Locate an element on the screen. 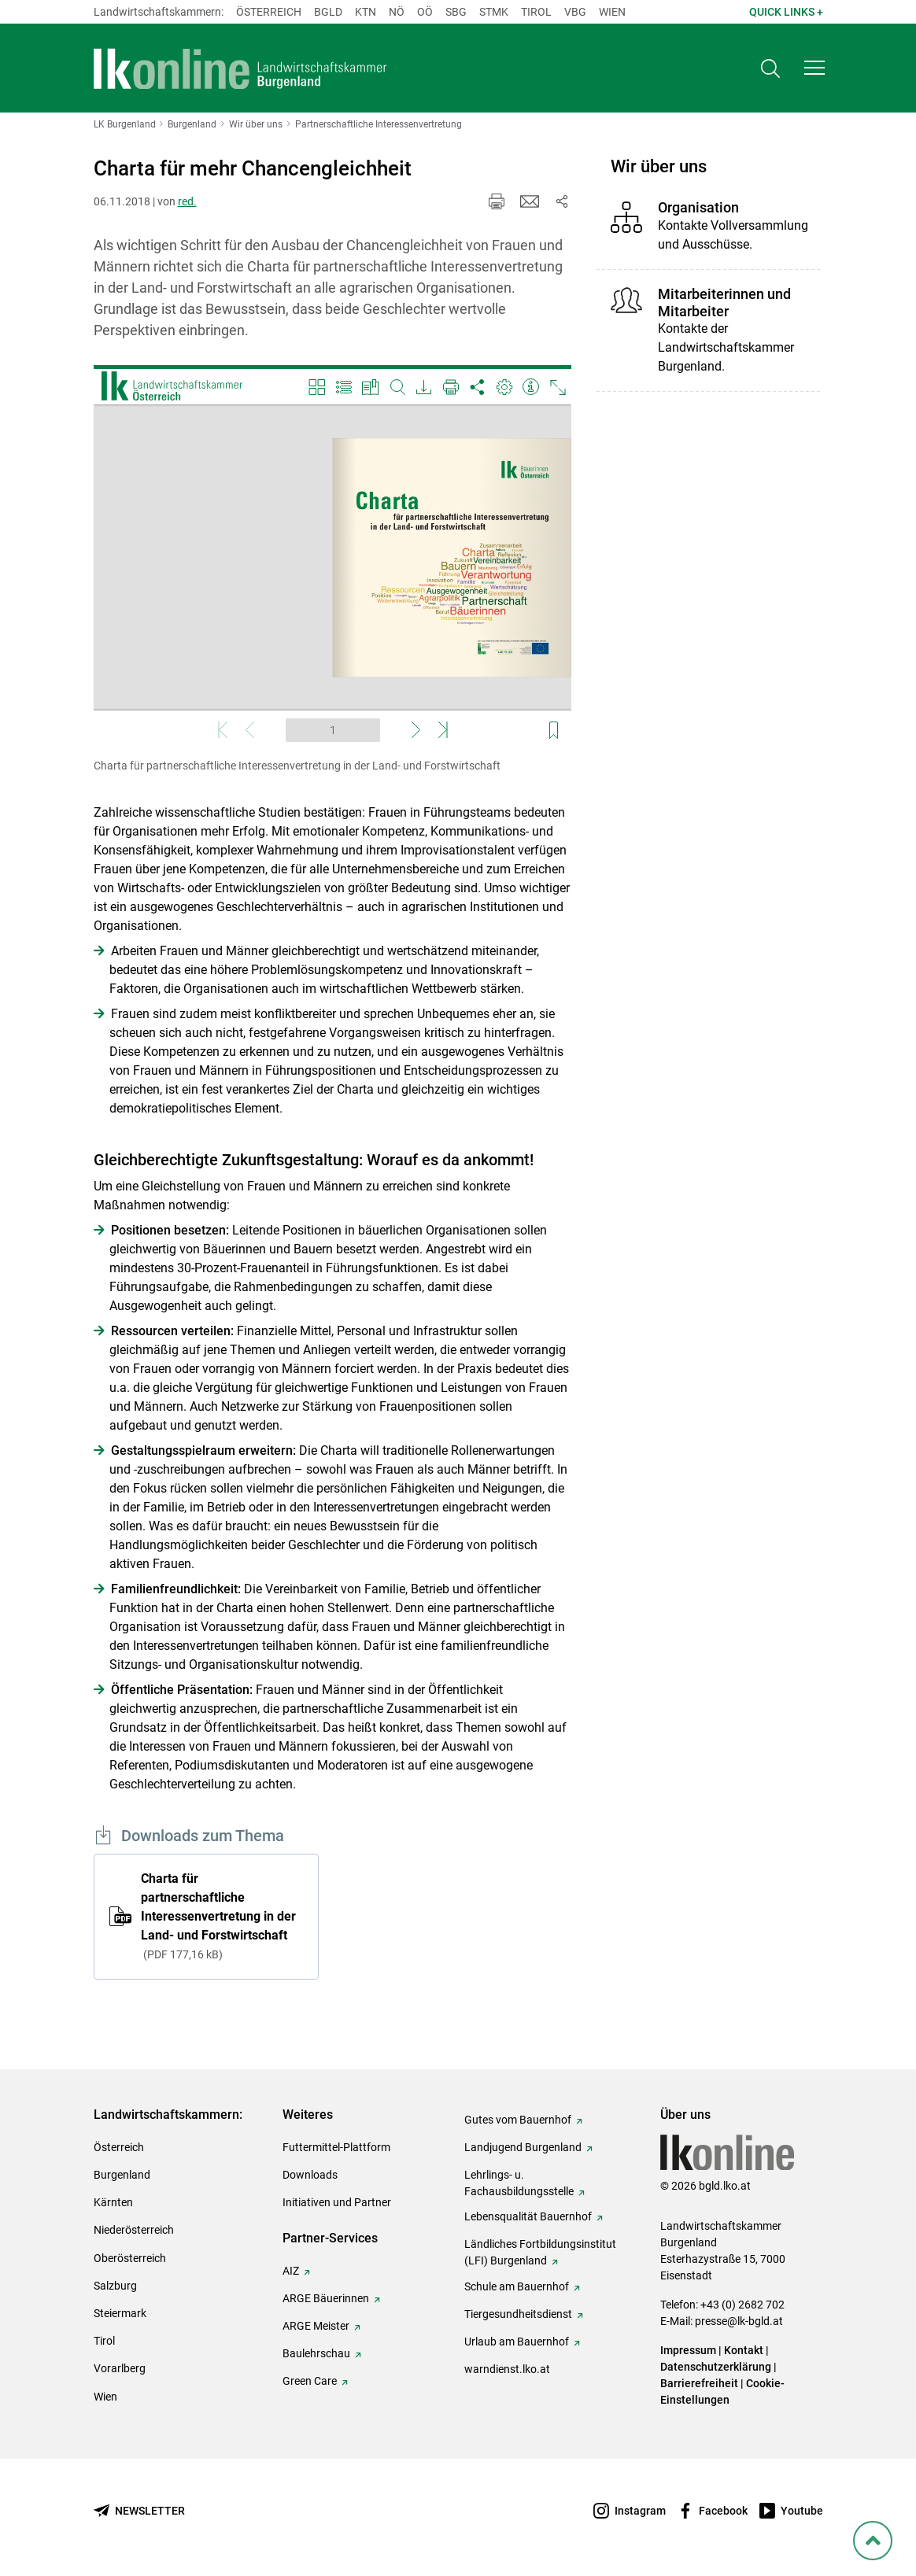 This screenshot has height=2576, width=916. [Video zum Thema: Charta für partnerschaftliche Interessenvertretung in der Land- und Forstwirtschaft] is located at coordinates (332, 557).